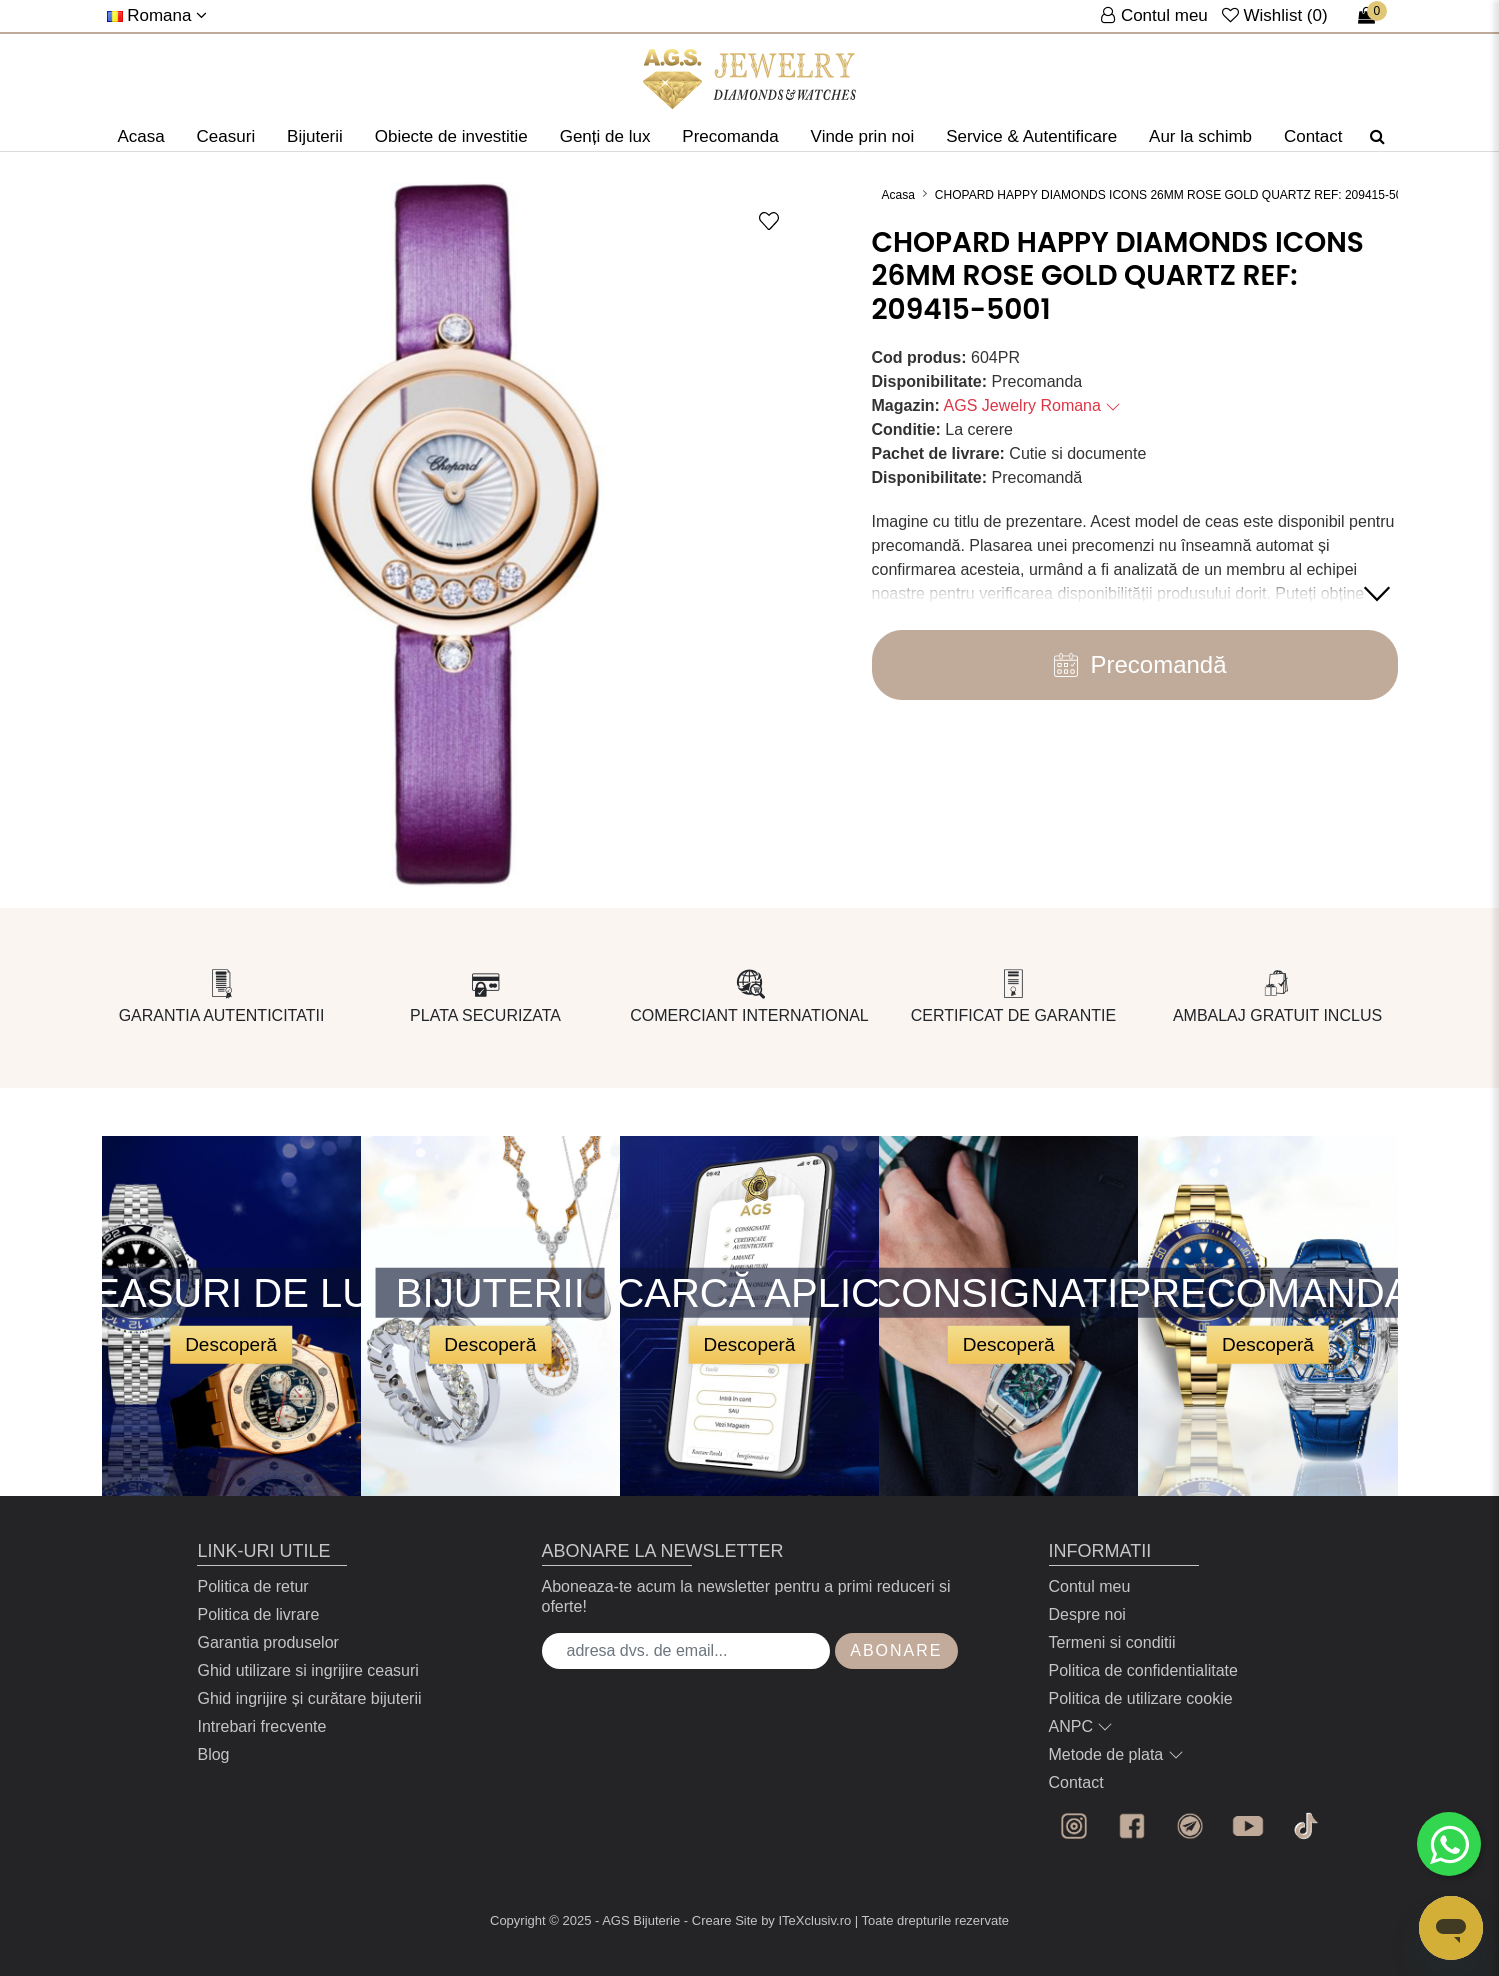 This screenshot has height=1976, width=1499. Describe the element at coordinates (261, 1726) in the screenshot. I see `Intrebari frecvente` at that location.